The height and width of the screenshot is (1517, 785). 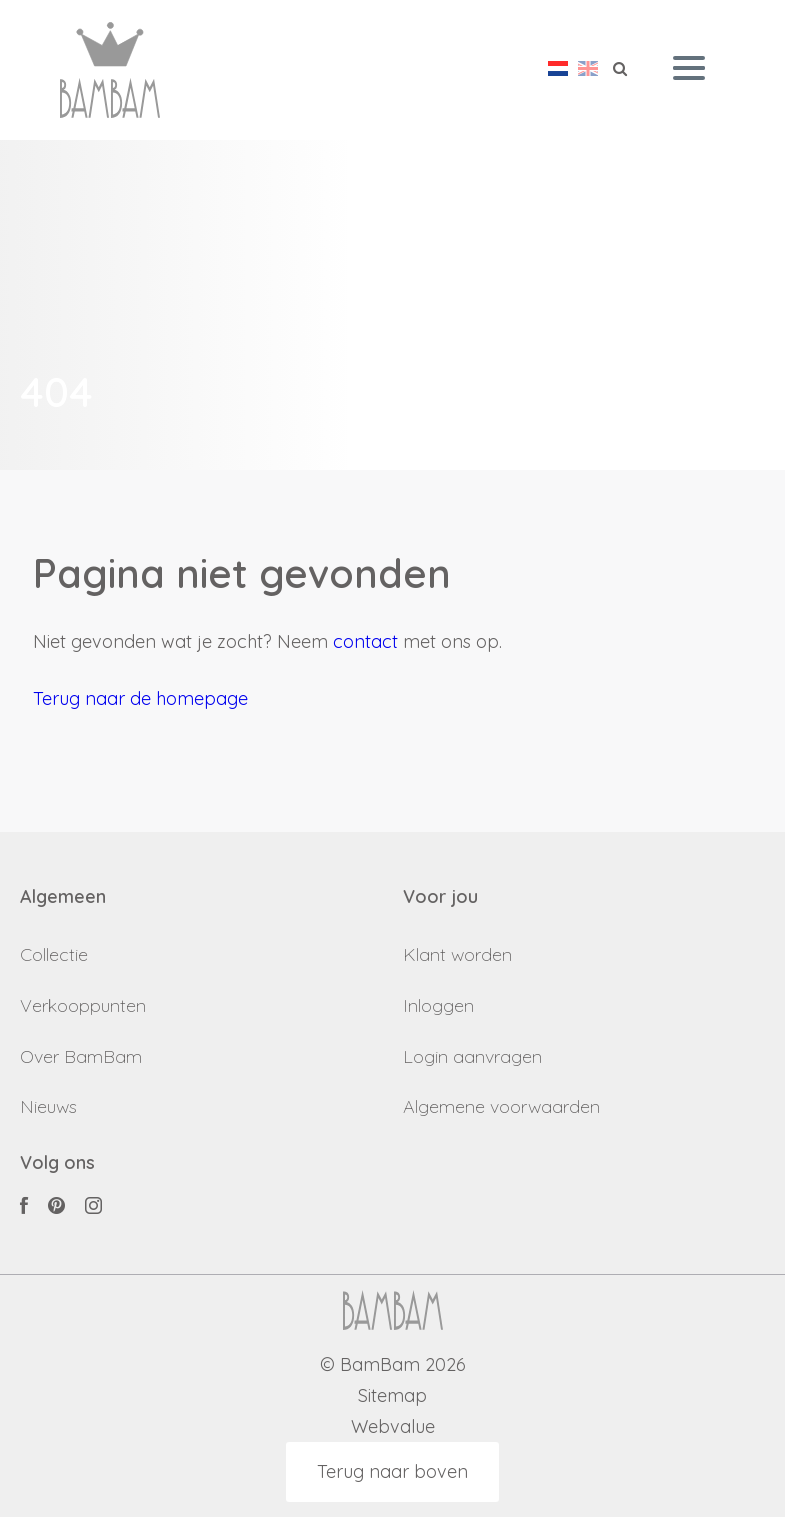 I want to click on Terug naar boven, so click(x=392, y=1471).